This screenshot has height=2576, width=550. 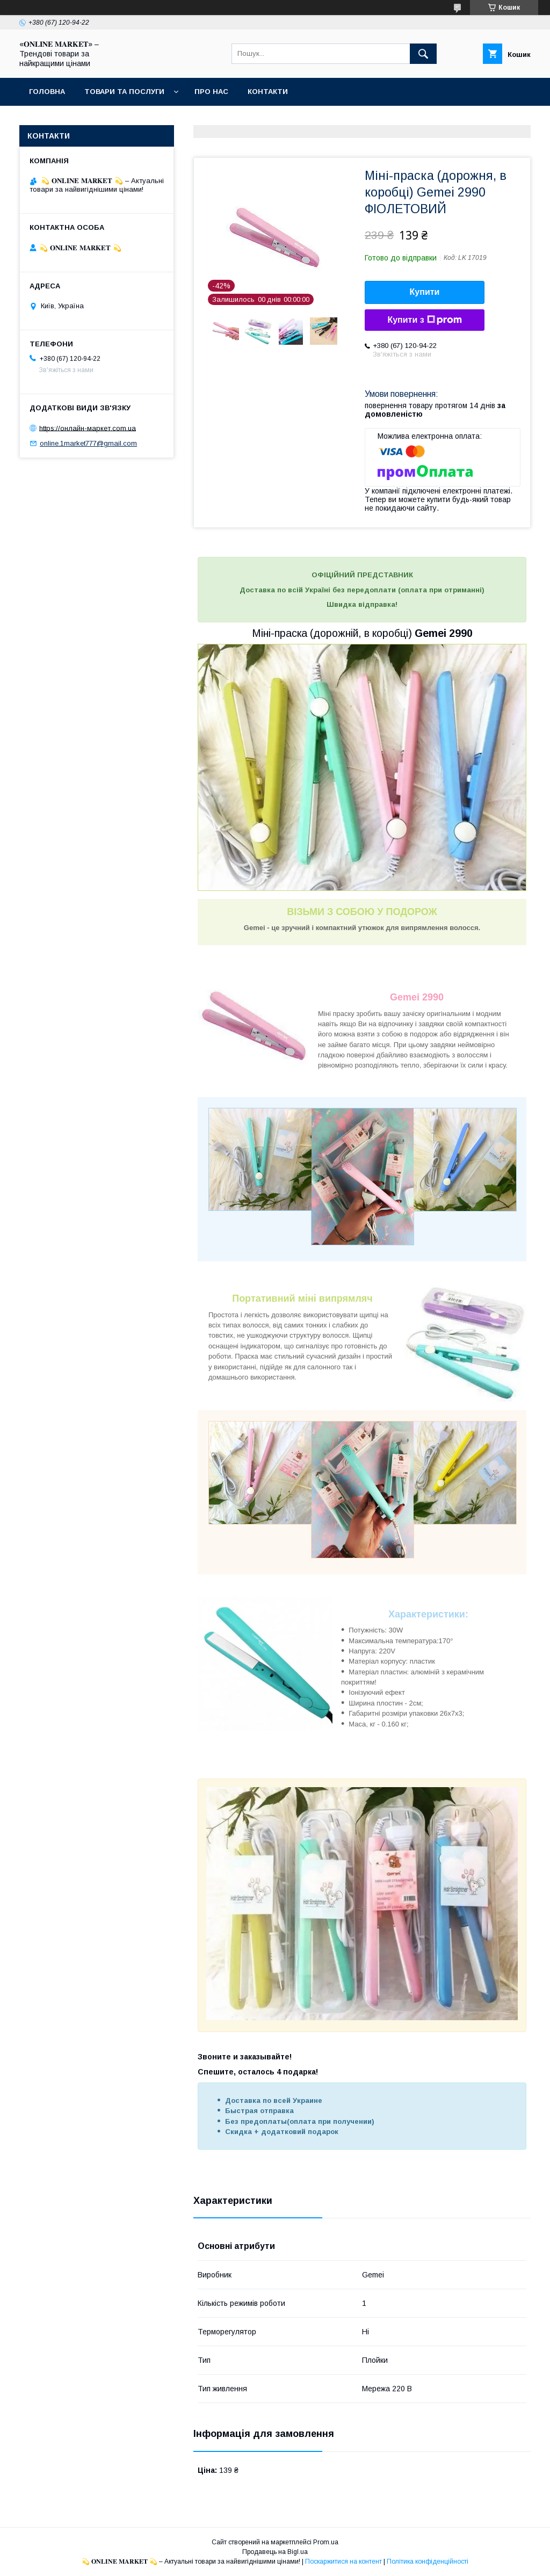 I want to click on Про нас, so click(x=211, y=92).